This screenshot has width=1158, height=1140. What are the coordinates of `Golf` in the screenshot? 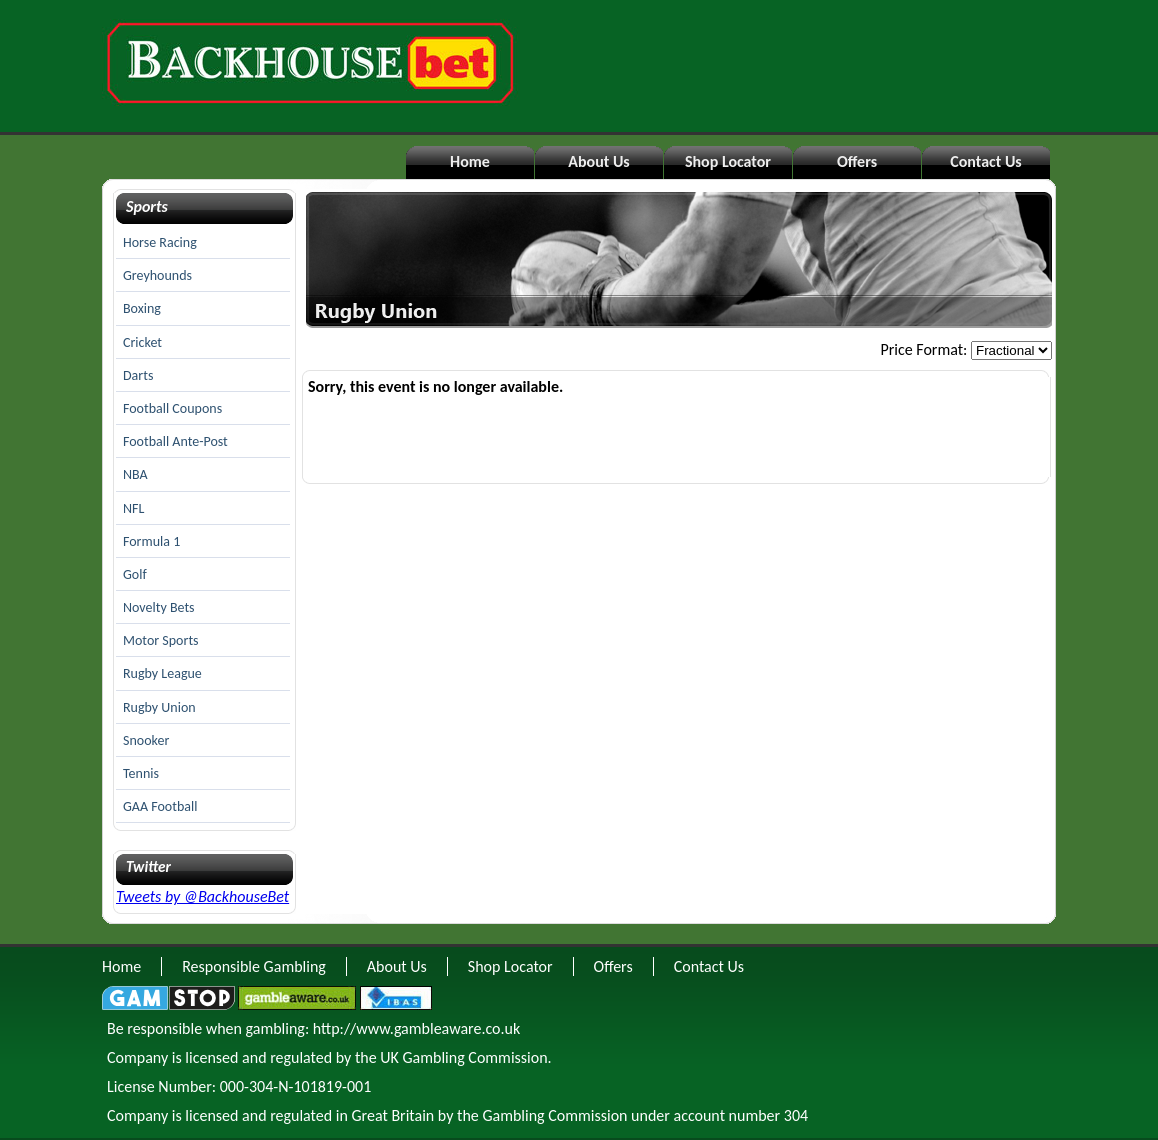 It's located at (135, 574).